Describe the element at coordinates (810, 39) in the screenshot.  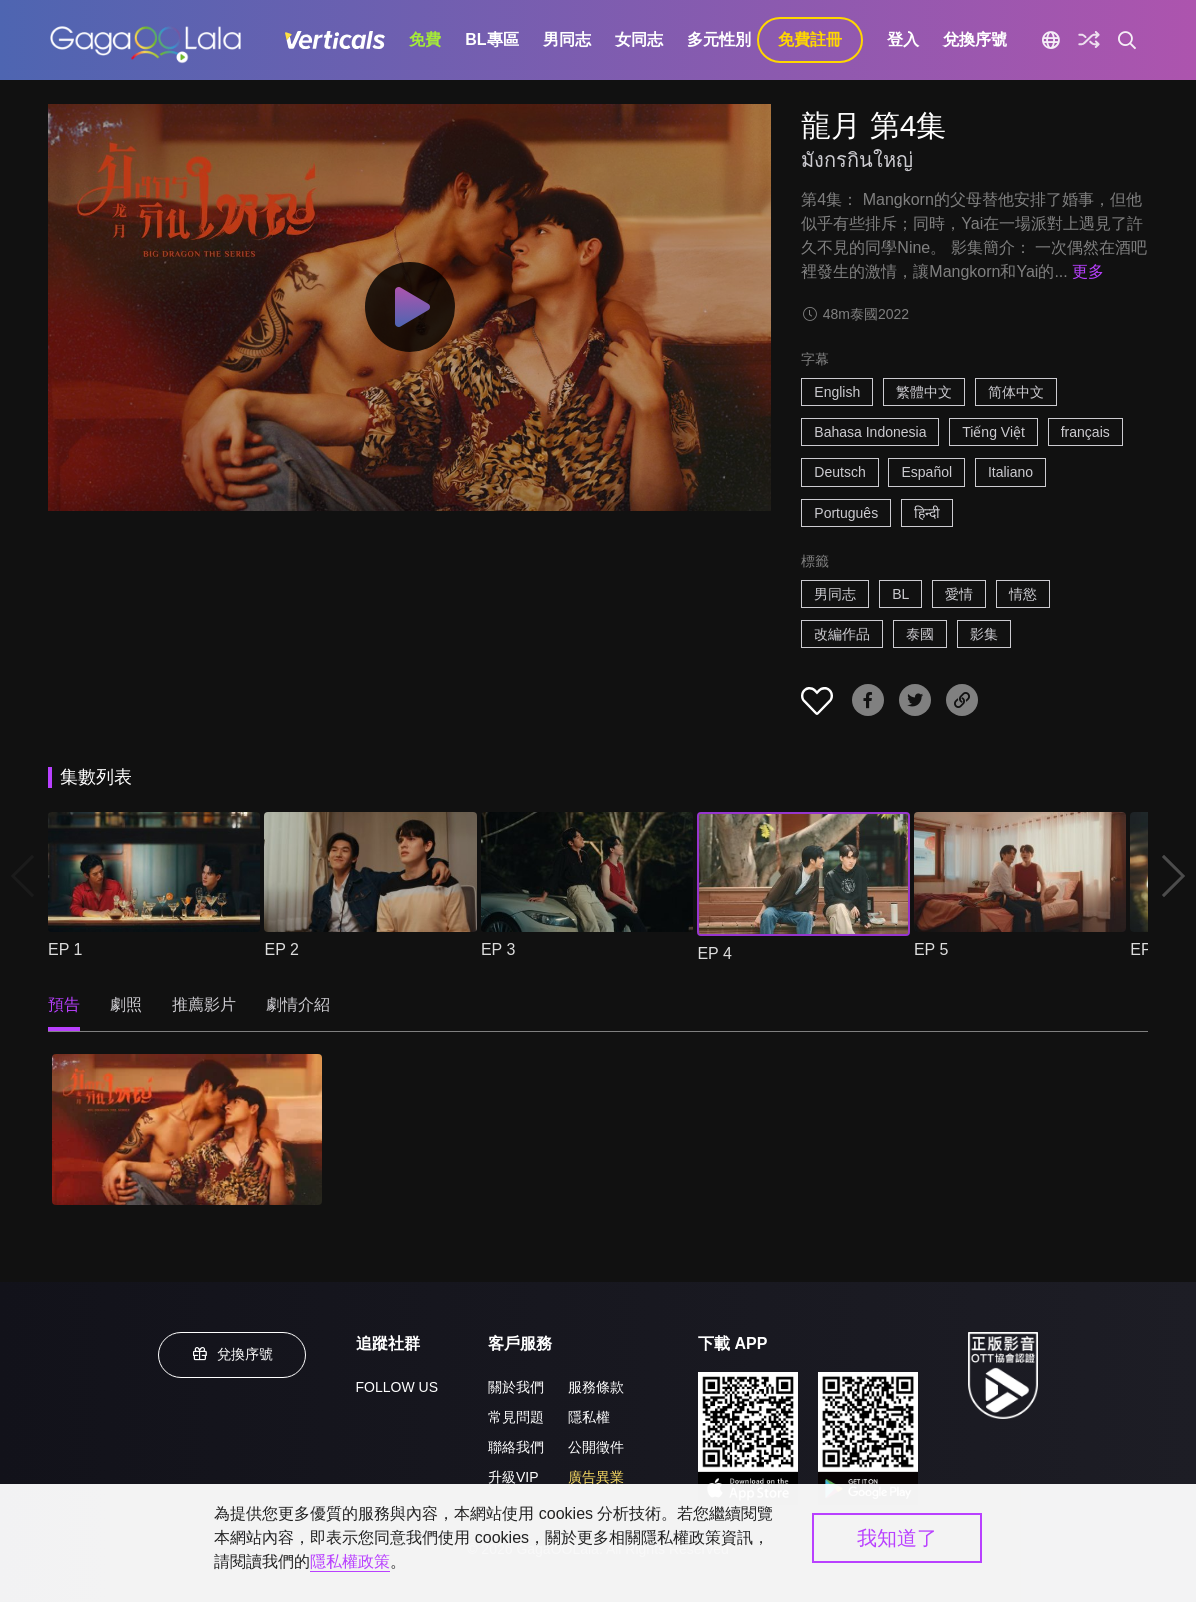
I see `免費註冊` at that location.